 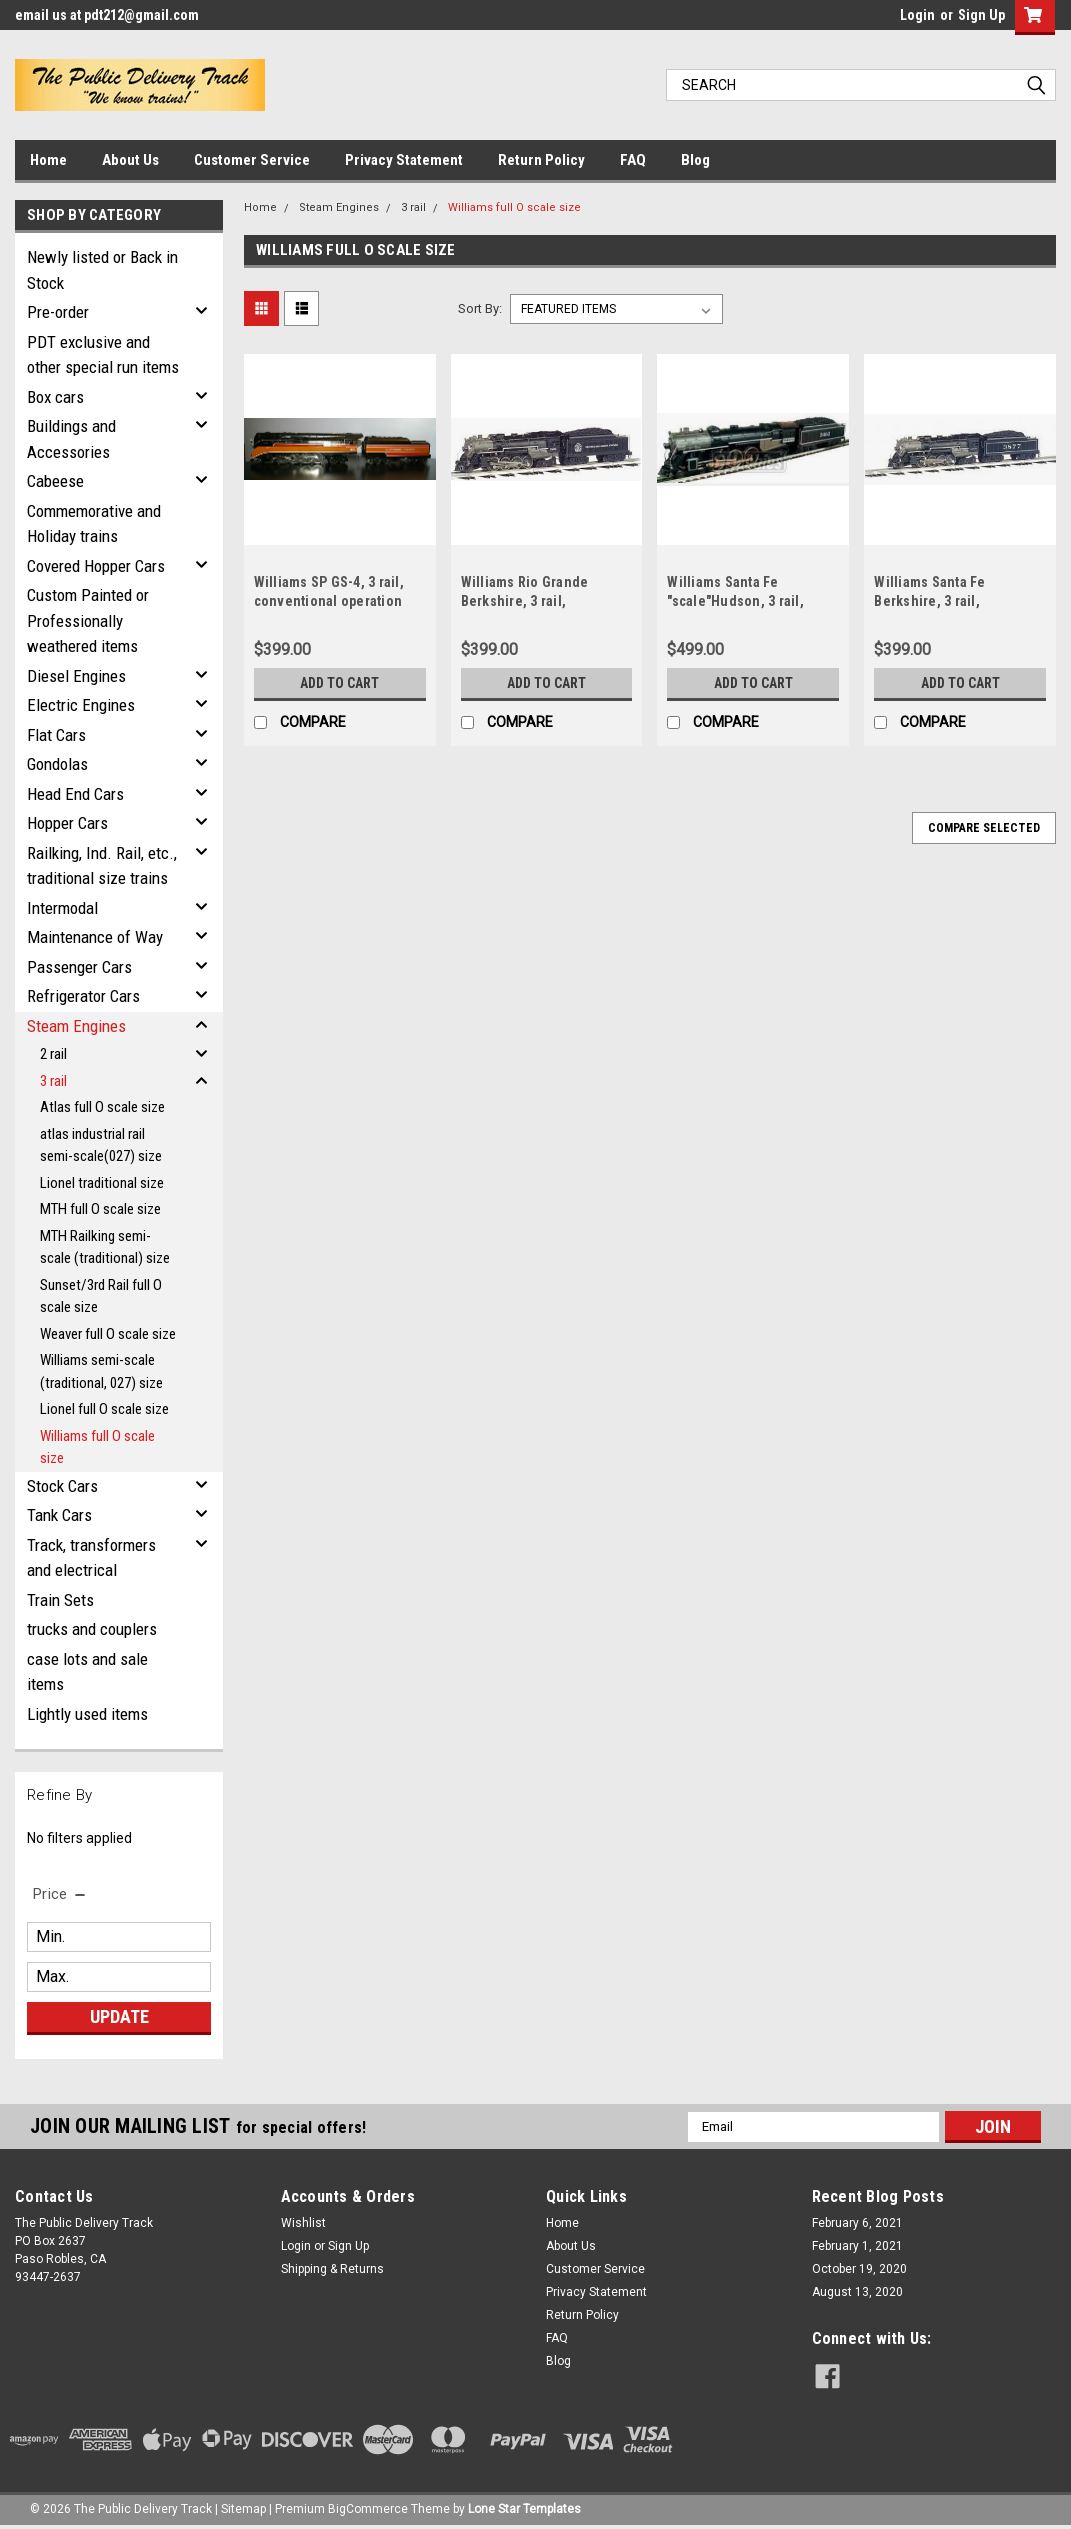 What do you see at coordinates (243, 2509) in the screenshot?
I see `Sitemap` at bounding box center [243, 2509].